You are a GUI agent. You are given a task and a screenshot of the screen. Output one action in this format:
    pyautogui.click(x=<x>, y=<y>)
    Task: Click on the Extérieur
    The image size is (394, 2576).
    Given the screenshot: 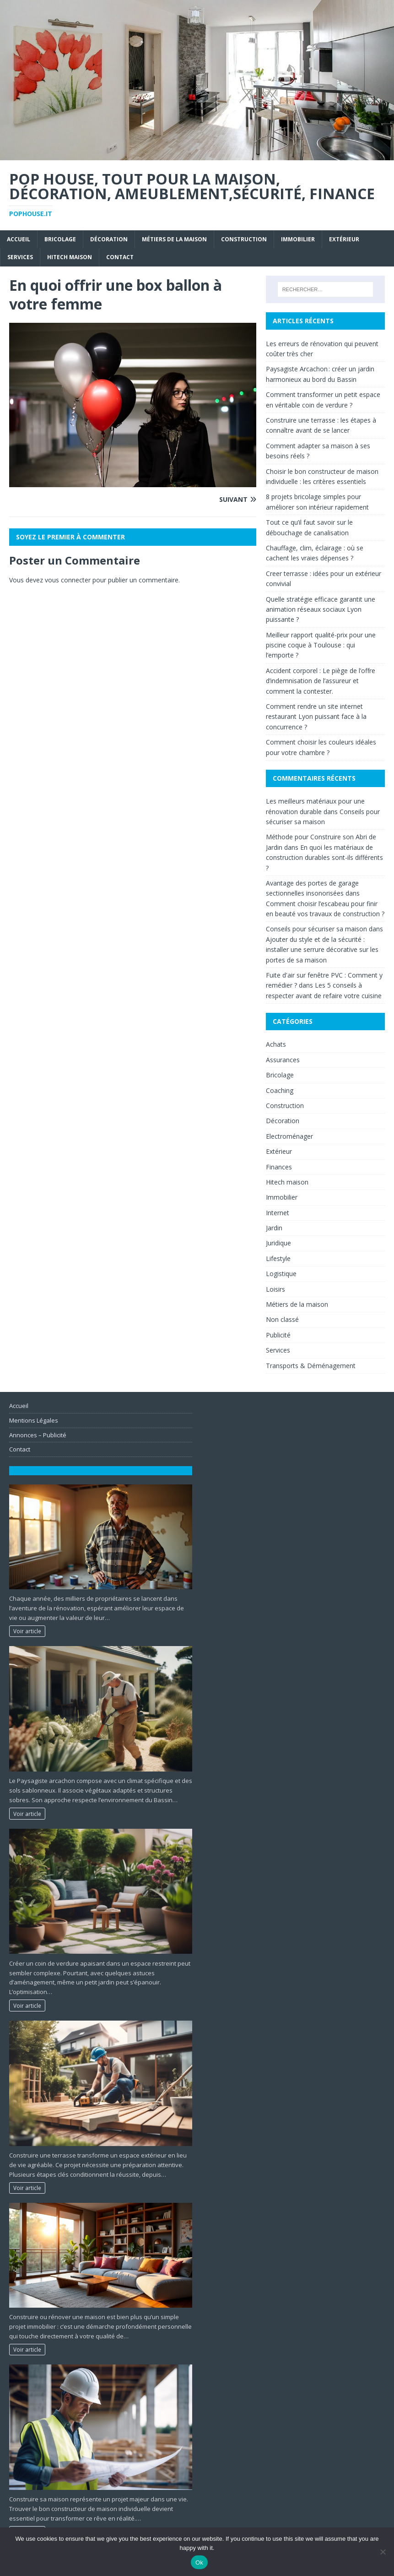 What is the action you would take?
    pyautogui.click(x=344, y=239)
    